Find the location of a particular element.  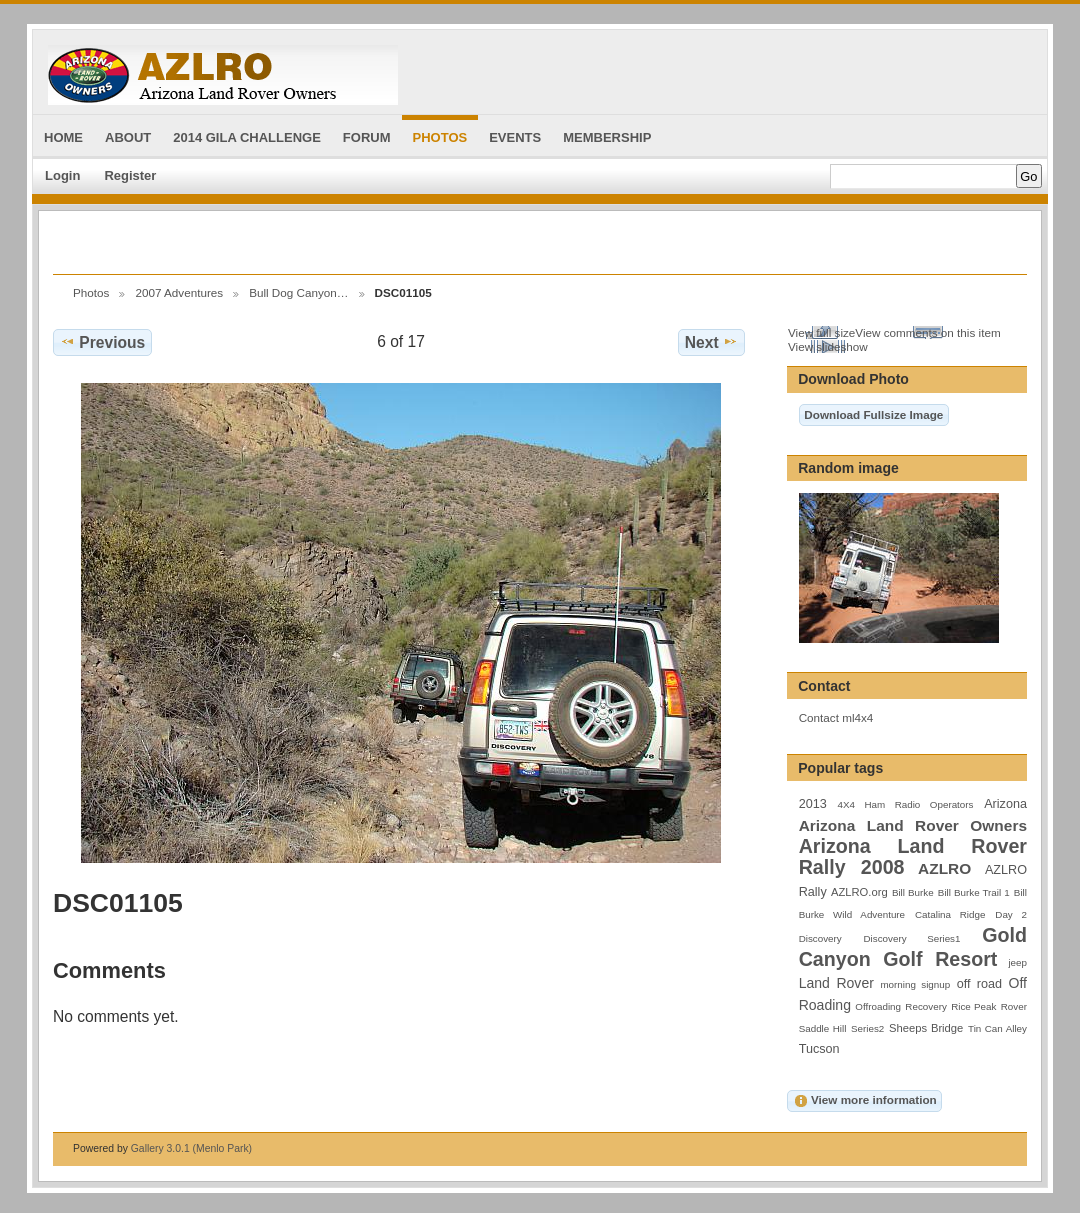

Download Fullsize Image is located at coordinates (873, 414).